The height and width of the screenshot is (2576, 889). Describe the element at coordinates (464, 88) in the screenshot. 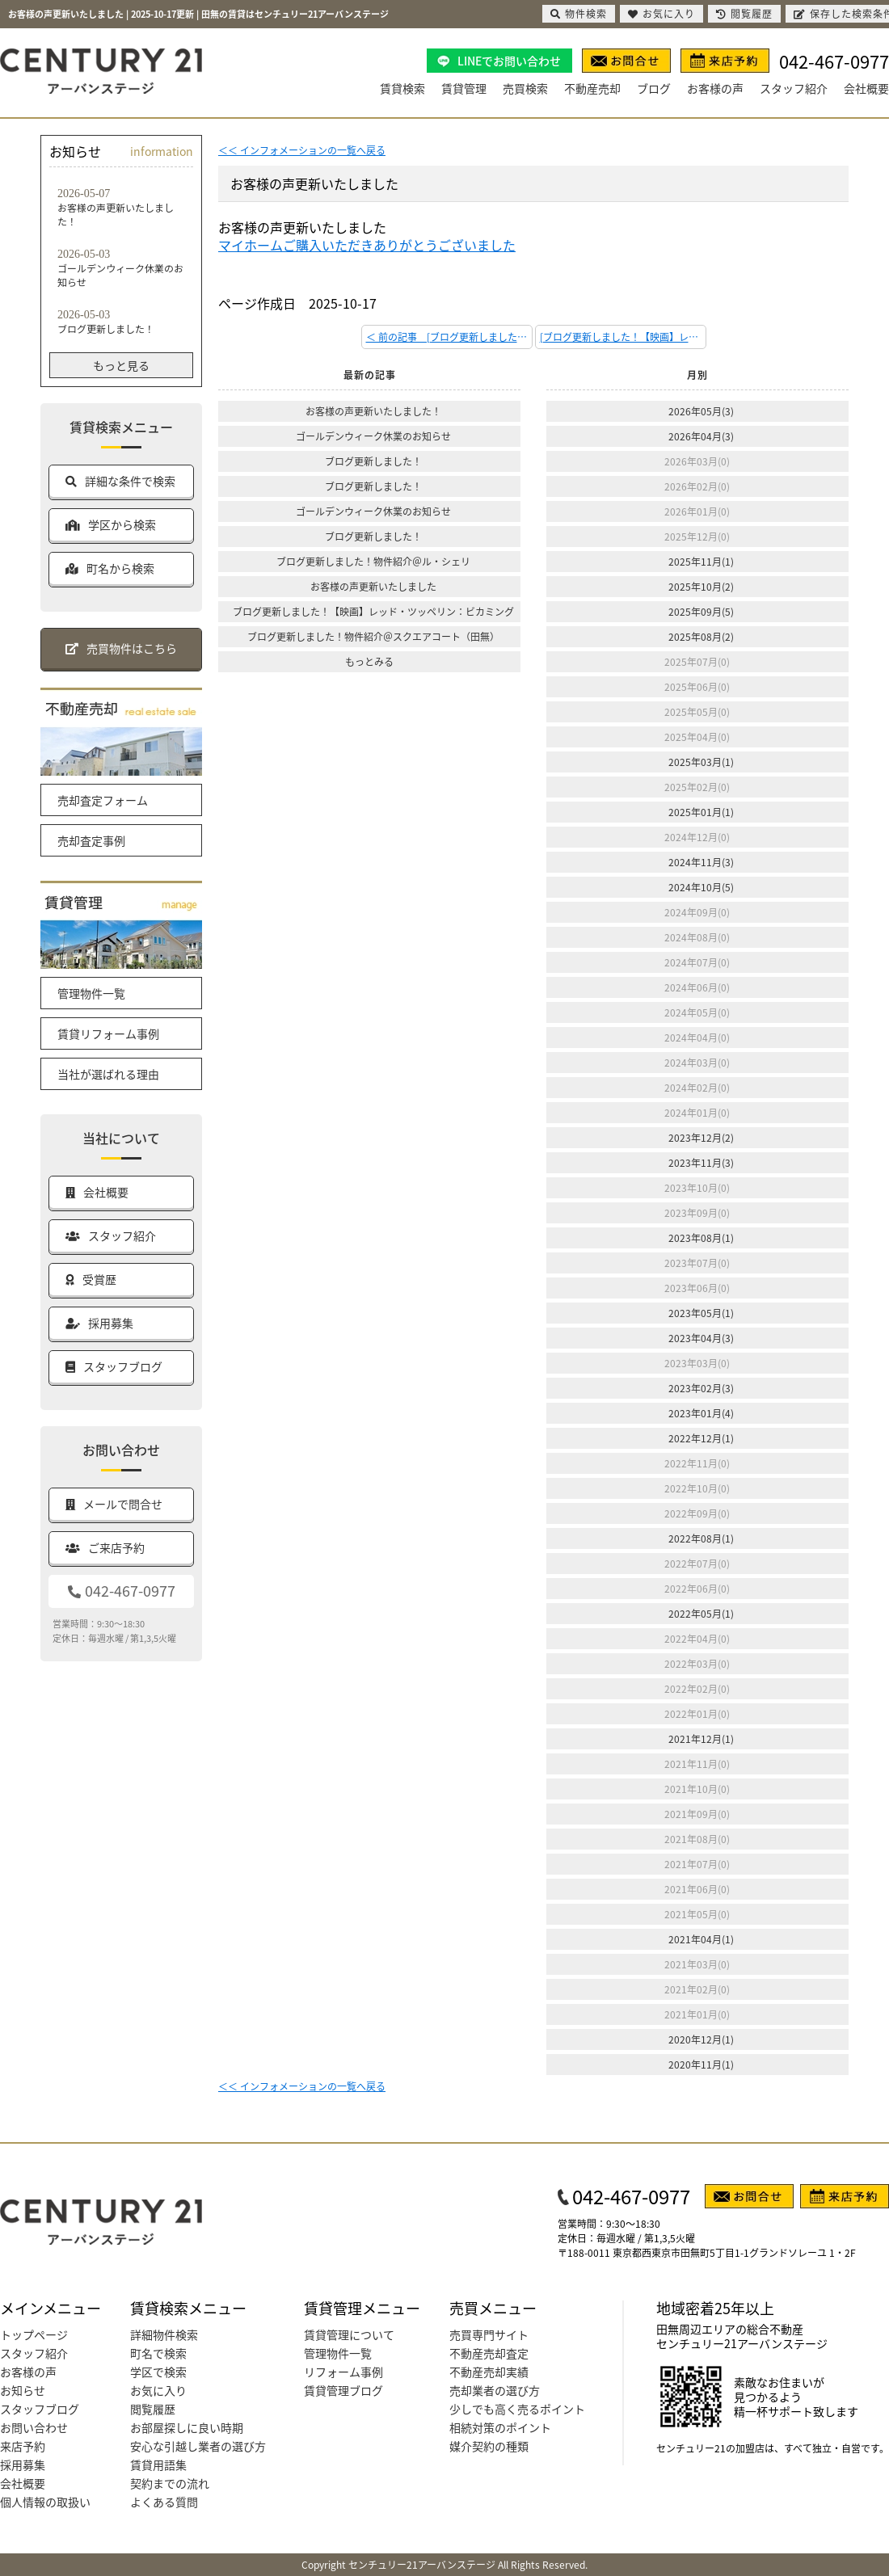

I see `賃貸管理` at that location.